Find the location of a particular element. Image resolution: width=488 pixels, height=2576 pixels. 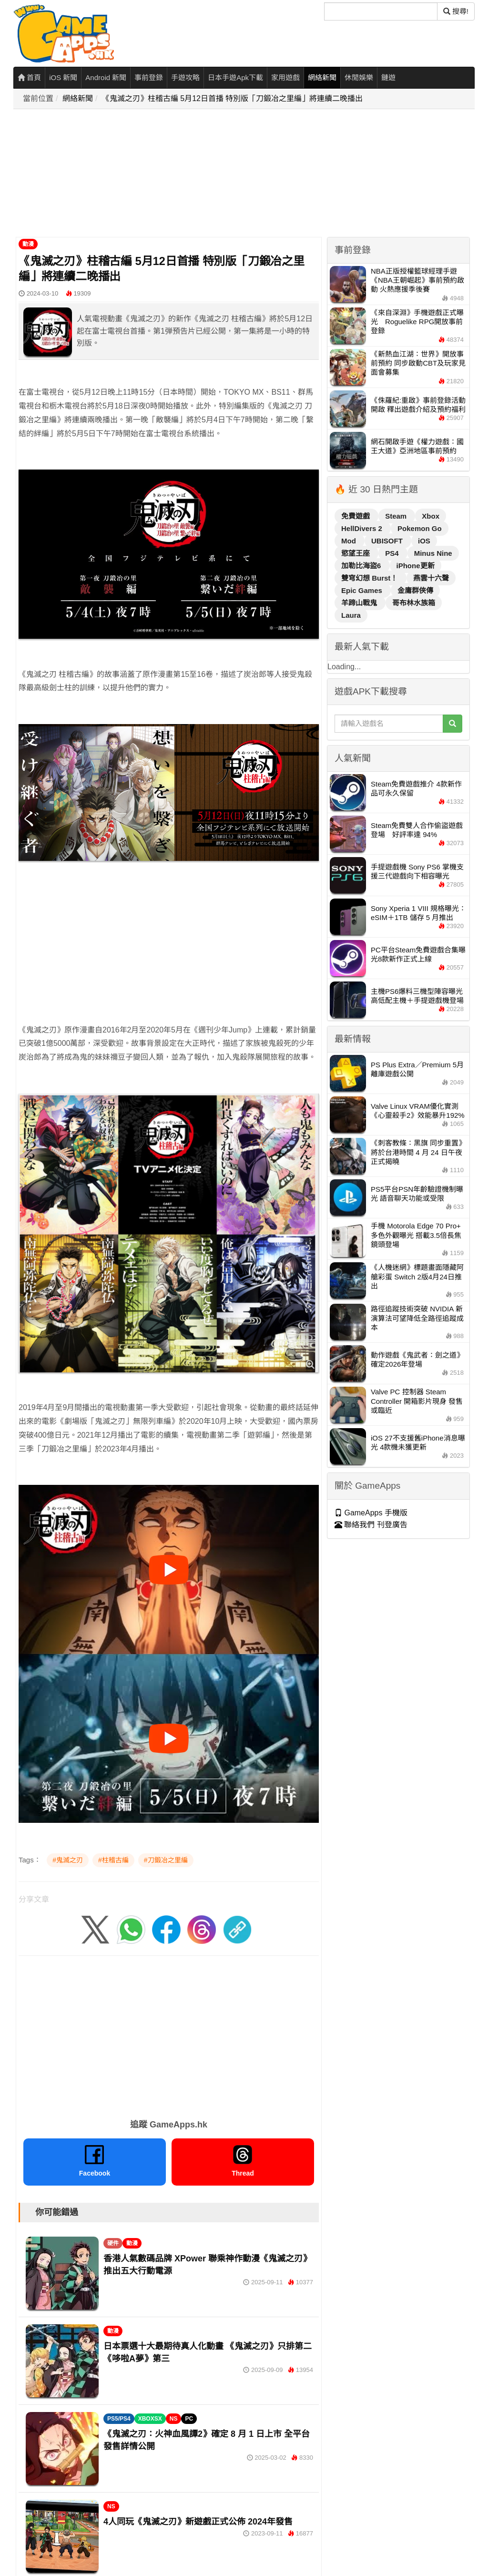

休閒娛樂 is located at coordinates (359, 77).